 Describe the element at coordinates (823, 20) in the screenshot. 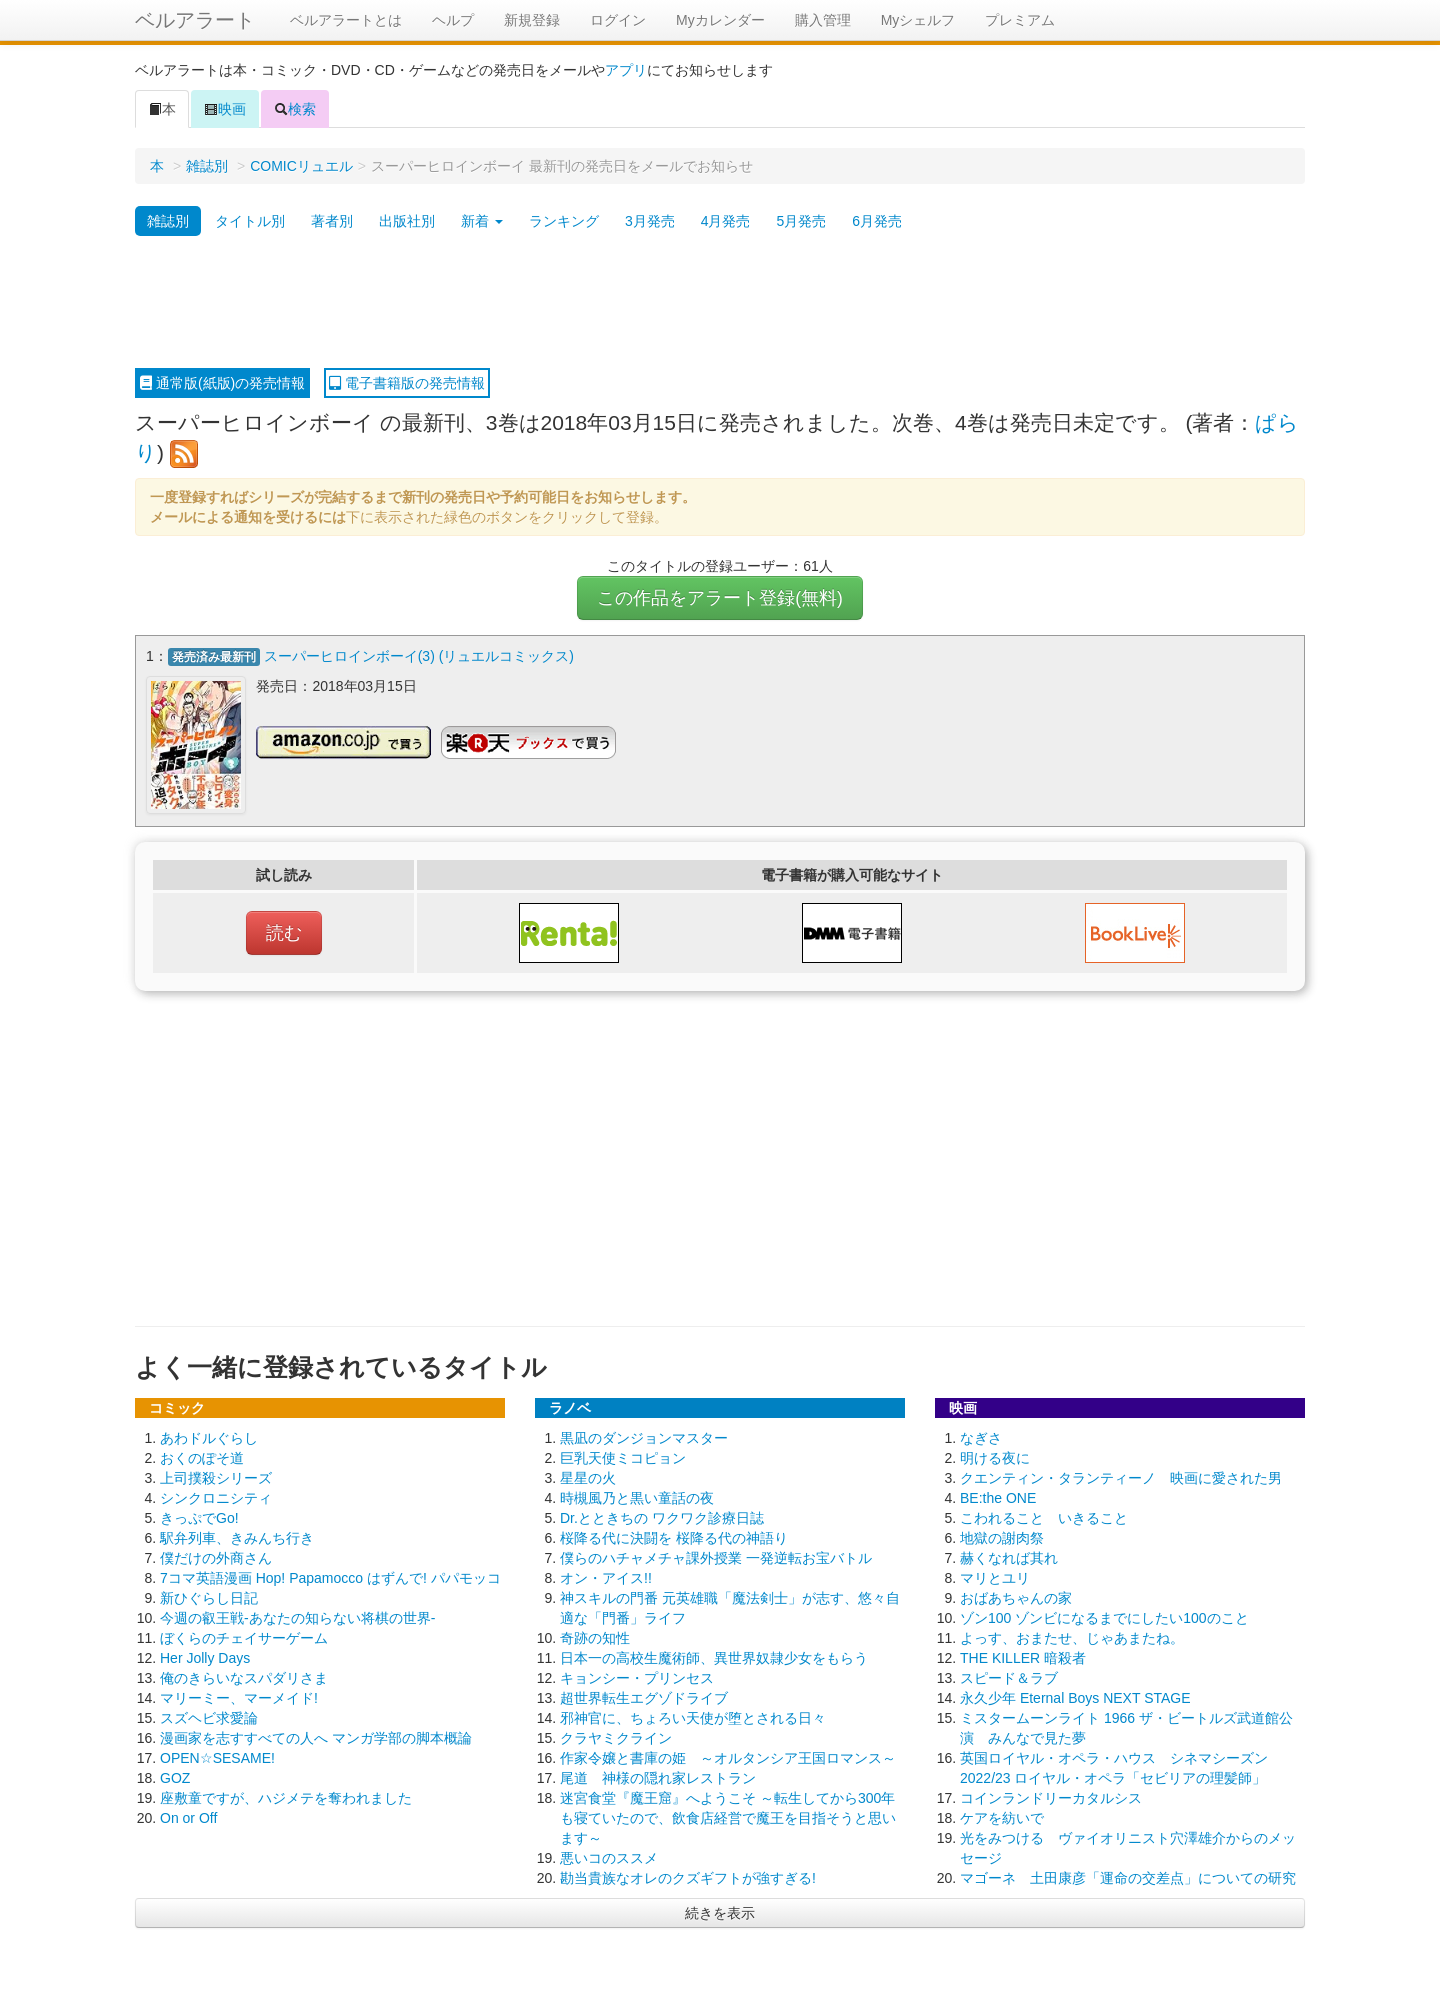

I see `購入管理` at that location.